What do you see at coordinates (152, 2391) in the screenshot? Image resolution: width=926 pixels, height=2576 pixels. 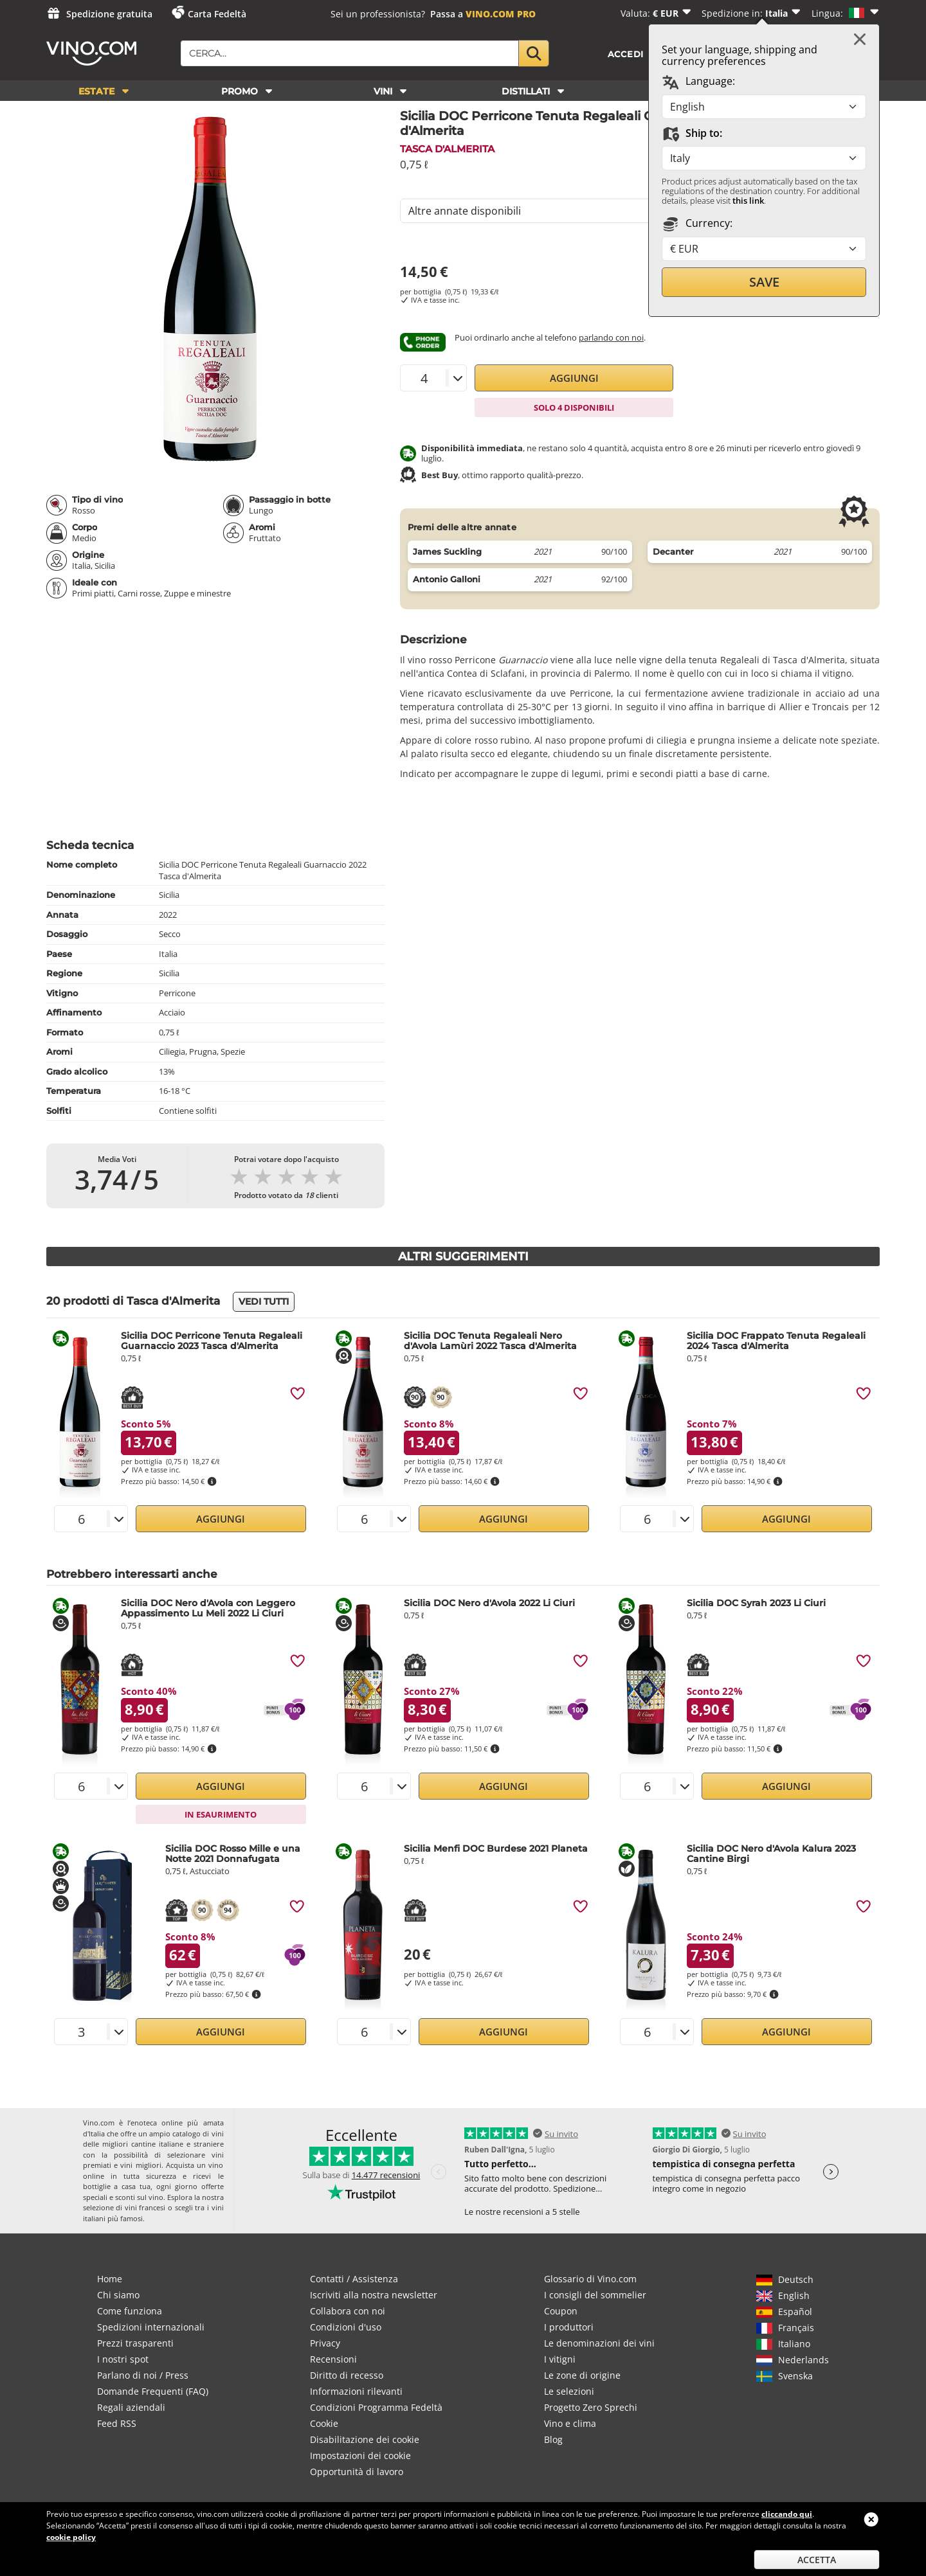 I see `Domande Frequenti (FAQ)` at bounding box center [152, 2391].